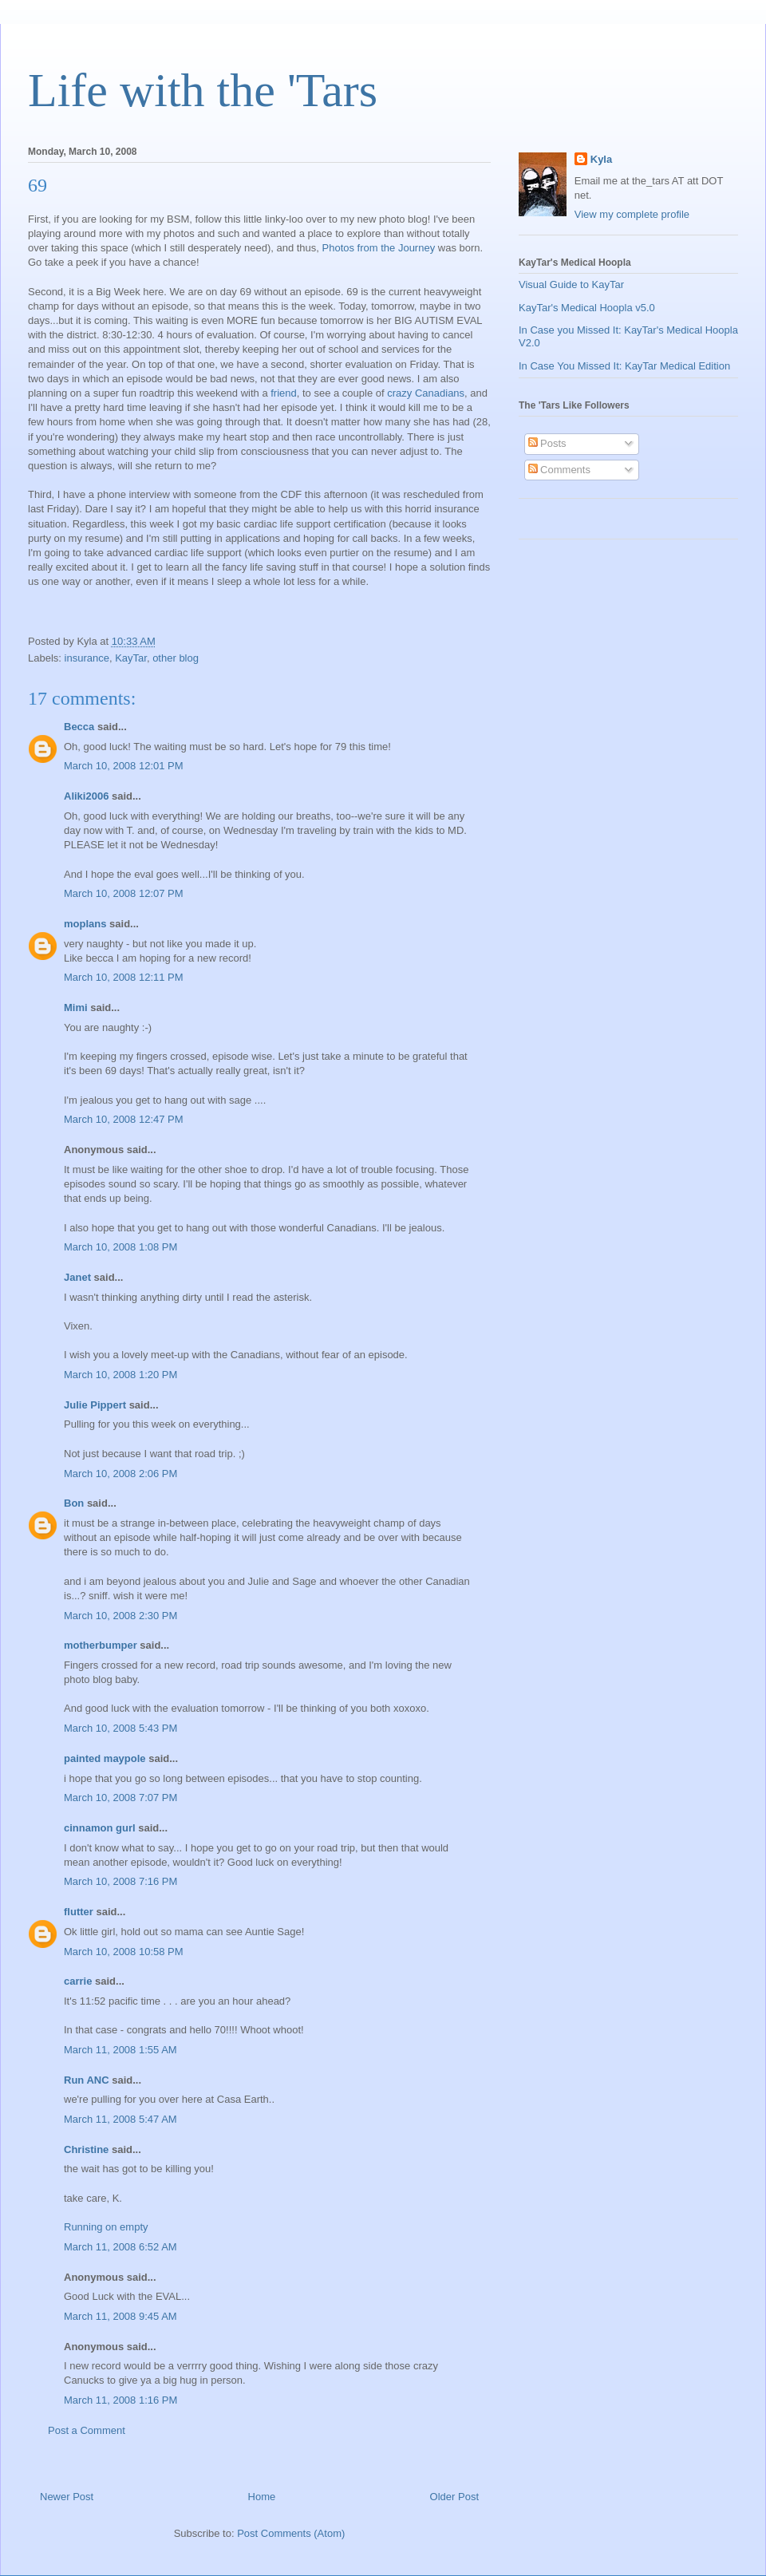 This screenshot has height=2576, width=766. What do you see at coordinates (124, 977) in the screenshot?
I see `March 10, 2008 12:11 PM` at bounding box center [124, 977].